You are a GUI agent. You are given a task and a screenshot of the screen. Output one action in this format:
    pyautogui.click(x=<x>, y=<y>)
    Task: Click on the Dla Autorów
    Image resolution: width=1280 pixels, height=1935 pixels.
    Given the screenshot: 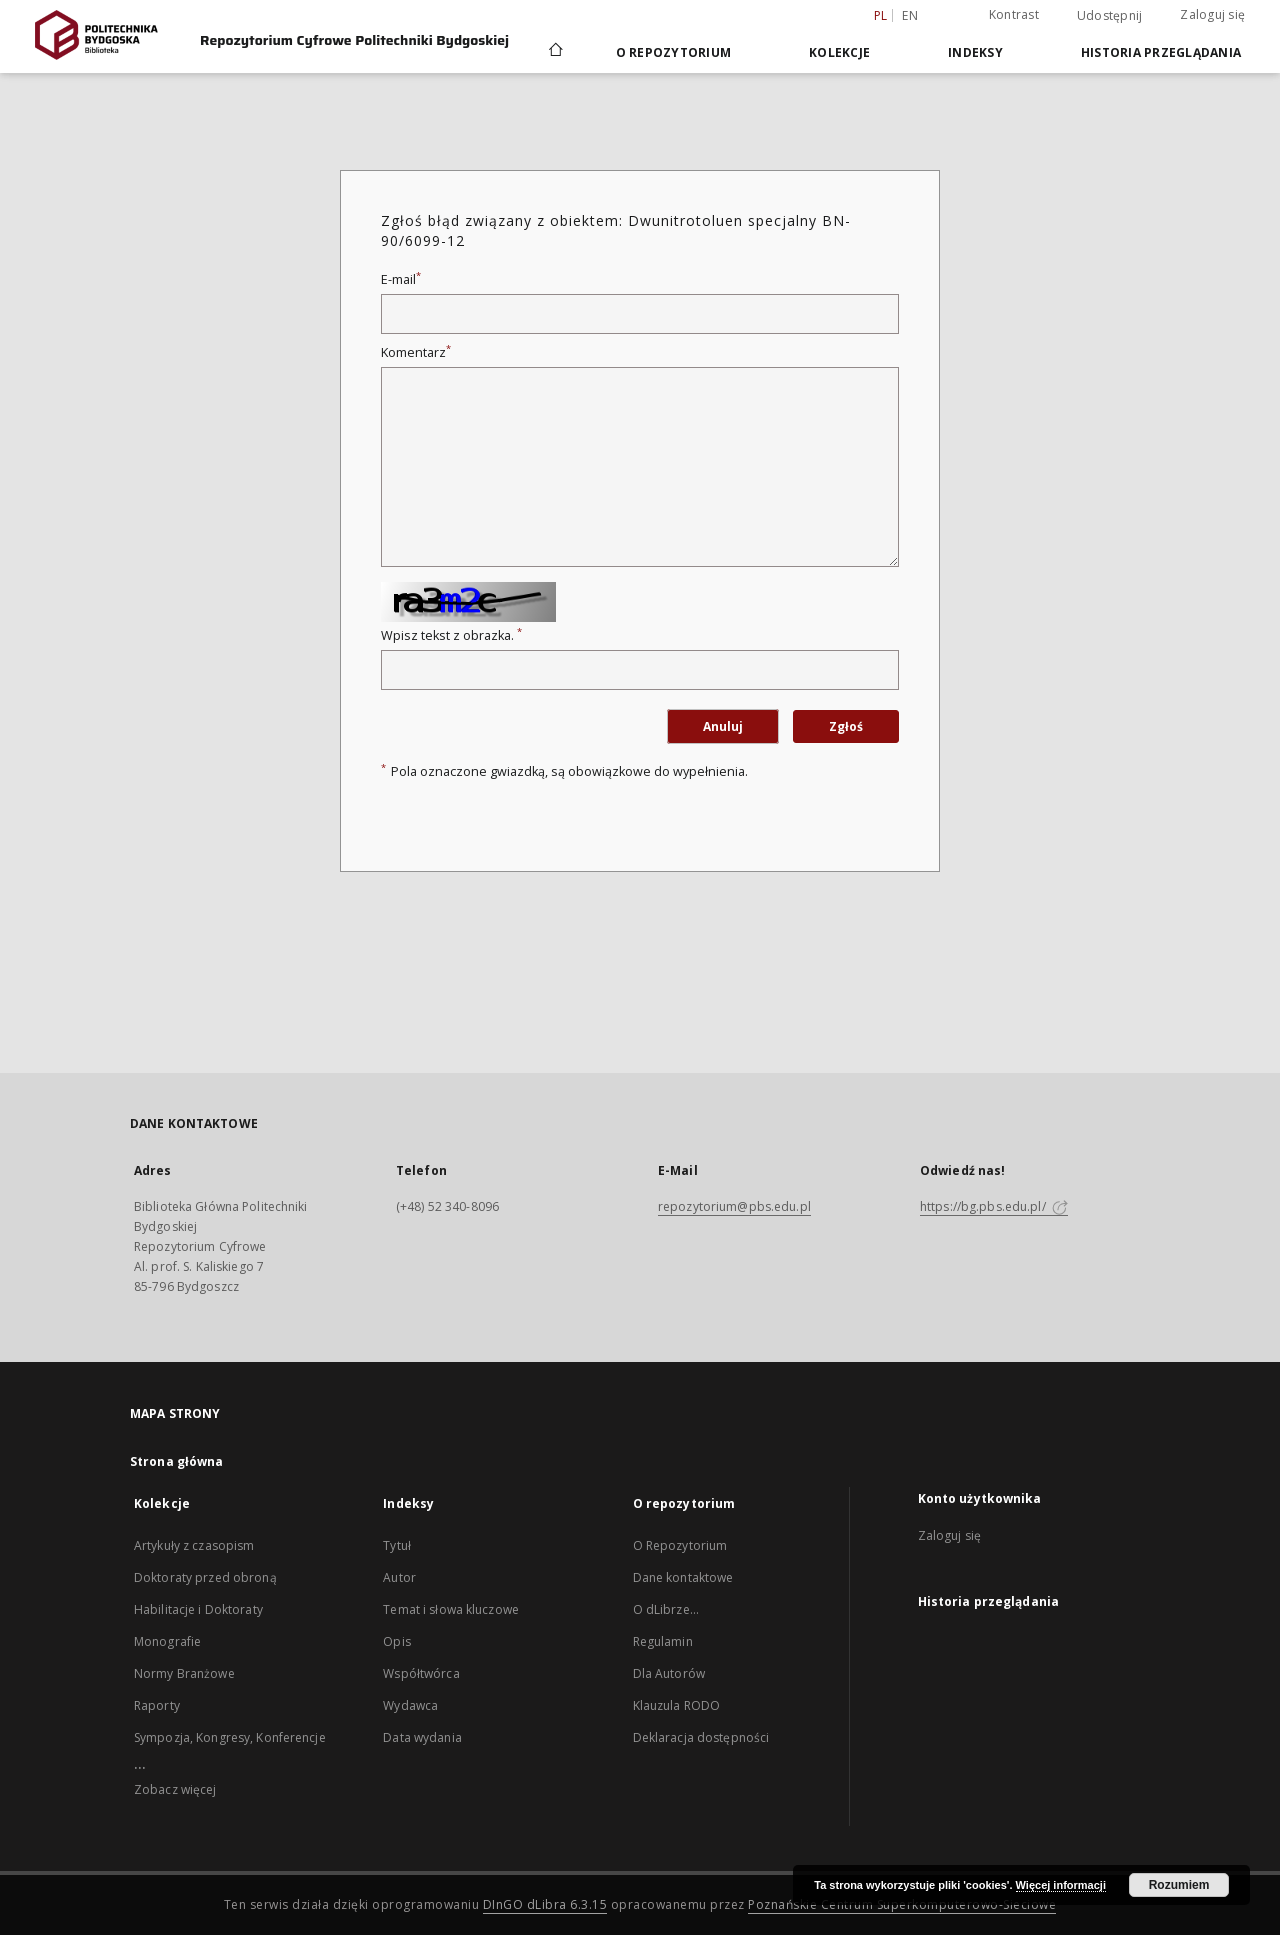 What is the action you would take?
    pyautogui.click(x=669, y=1673)
    